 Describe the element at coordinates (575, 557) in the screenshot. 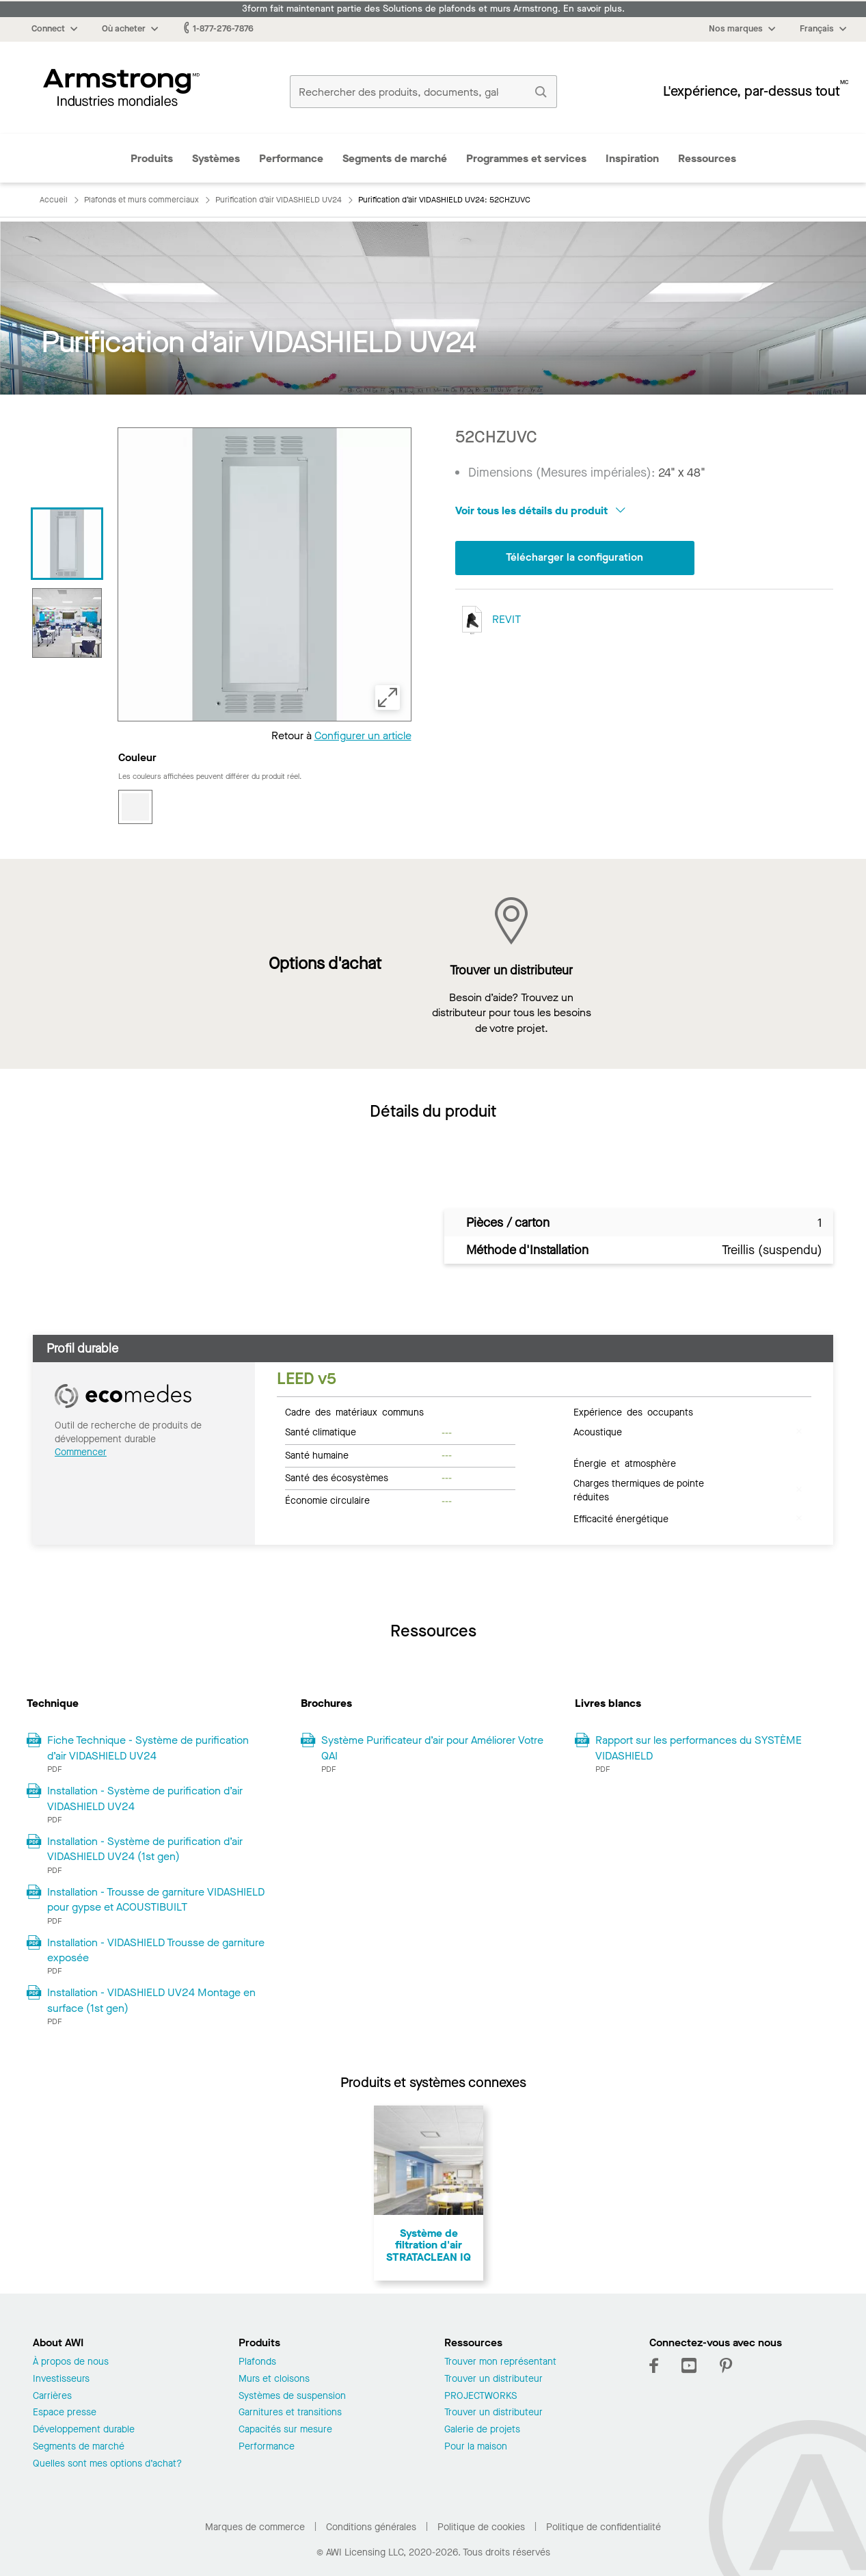

I see `Télécharger la configuration` at that location.